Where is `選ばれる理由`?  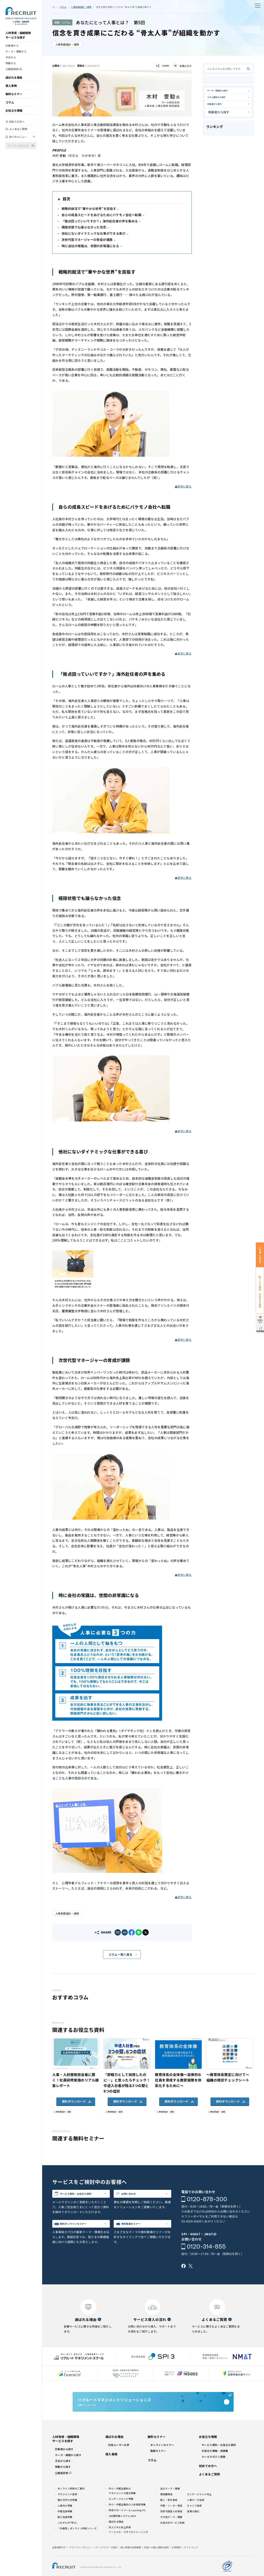
選ばれる理由 is located at coordinates (14, 81).